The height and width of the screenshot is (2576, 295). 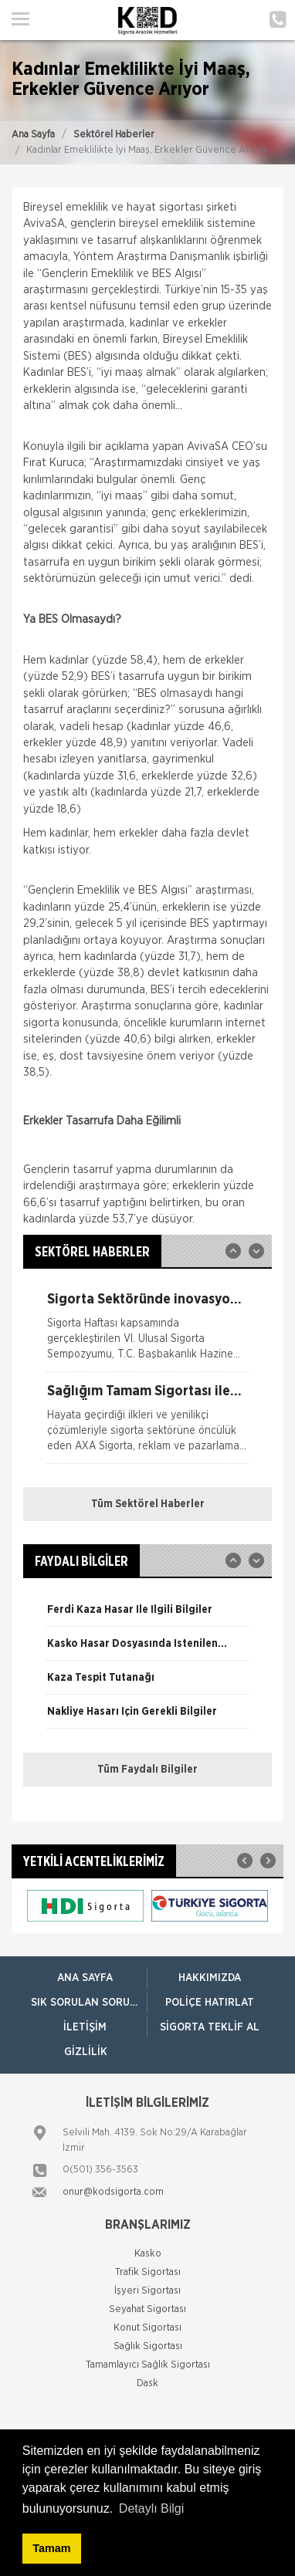 What do you see at coordinates (113, 135) in the screenshot?
I see `Sektörel Haberler` at bounding box center [113, 135].